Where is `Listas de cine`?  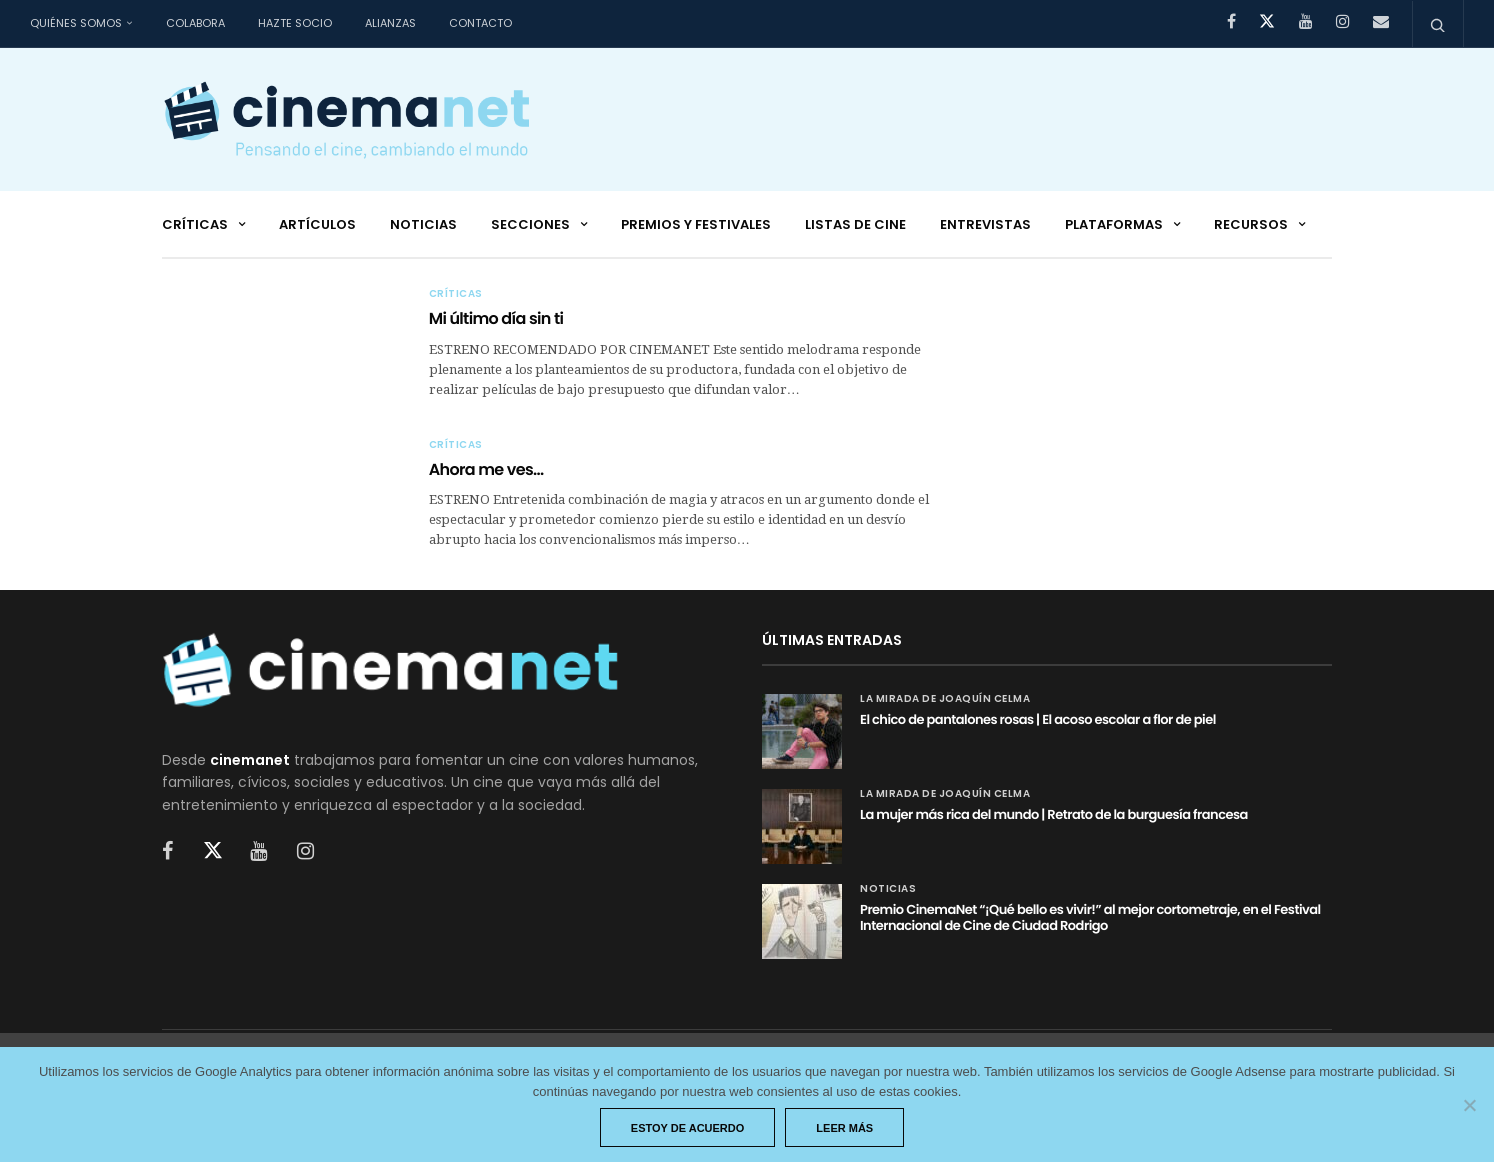 Listas de cine is located at coordinates (855, 224).